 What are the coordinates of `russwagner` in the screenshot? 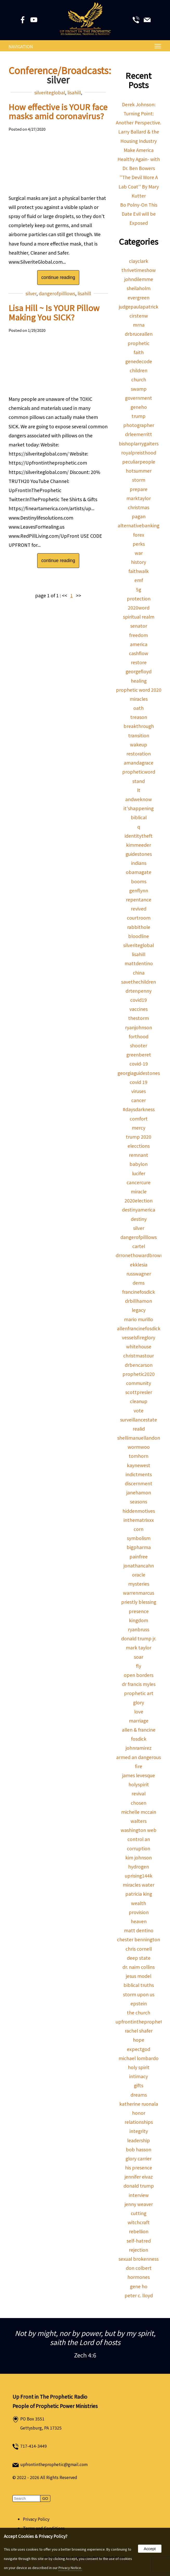 It's located at (138, 1273).